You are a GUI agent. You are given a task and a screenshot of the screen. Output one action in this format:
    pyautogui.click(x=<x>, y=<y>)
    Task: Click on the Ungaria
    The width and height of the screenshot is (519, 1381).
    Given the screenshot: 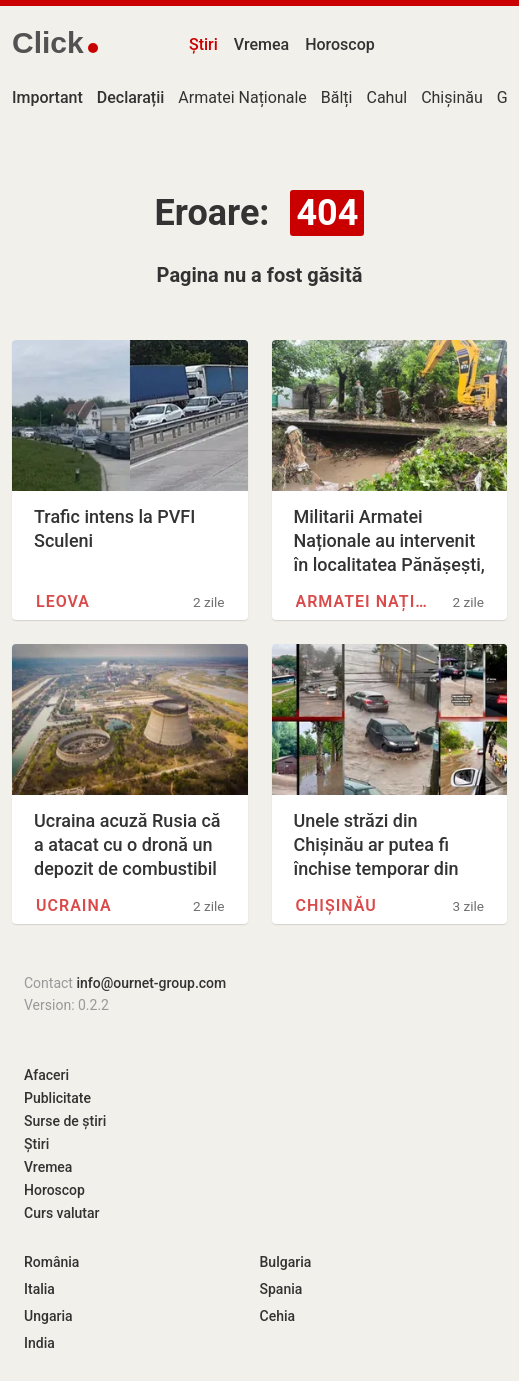 What is the action you would take?
    pyautogui.click(x=48, y=1316)
    